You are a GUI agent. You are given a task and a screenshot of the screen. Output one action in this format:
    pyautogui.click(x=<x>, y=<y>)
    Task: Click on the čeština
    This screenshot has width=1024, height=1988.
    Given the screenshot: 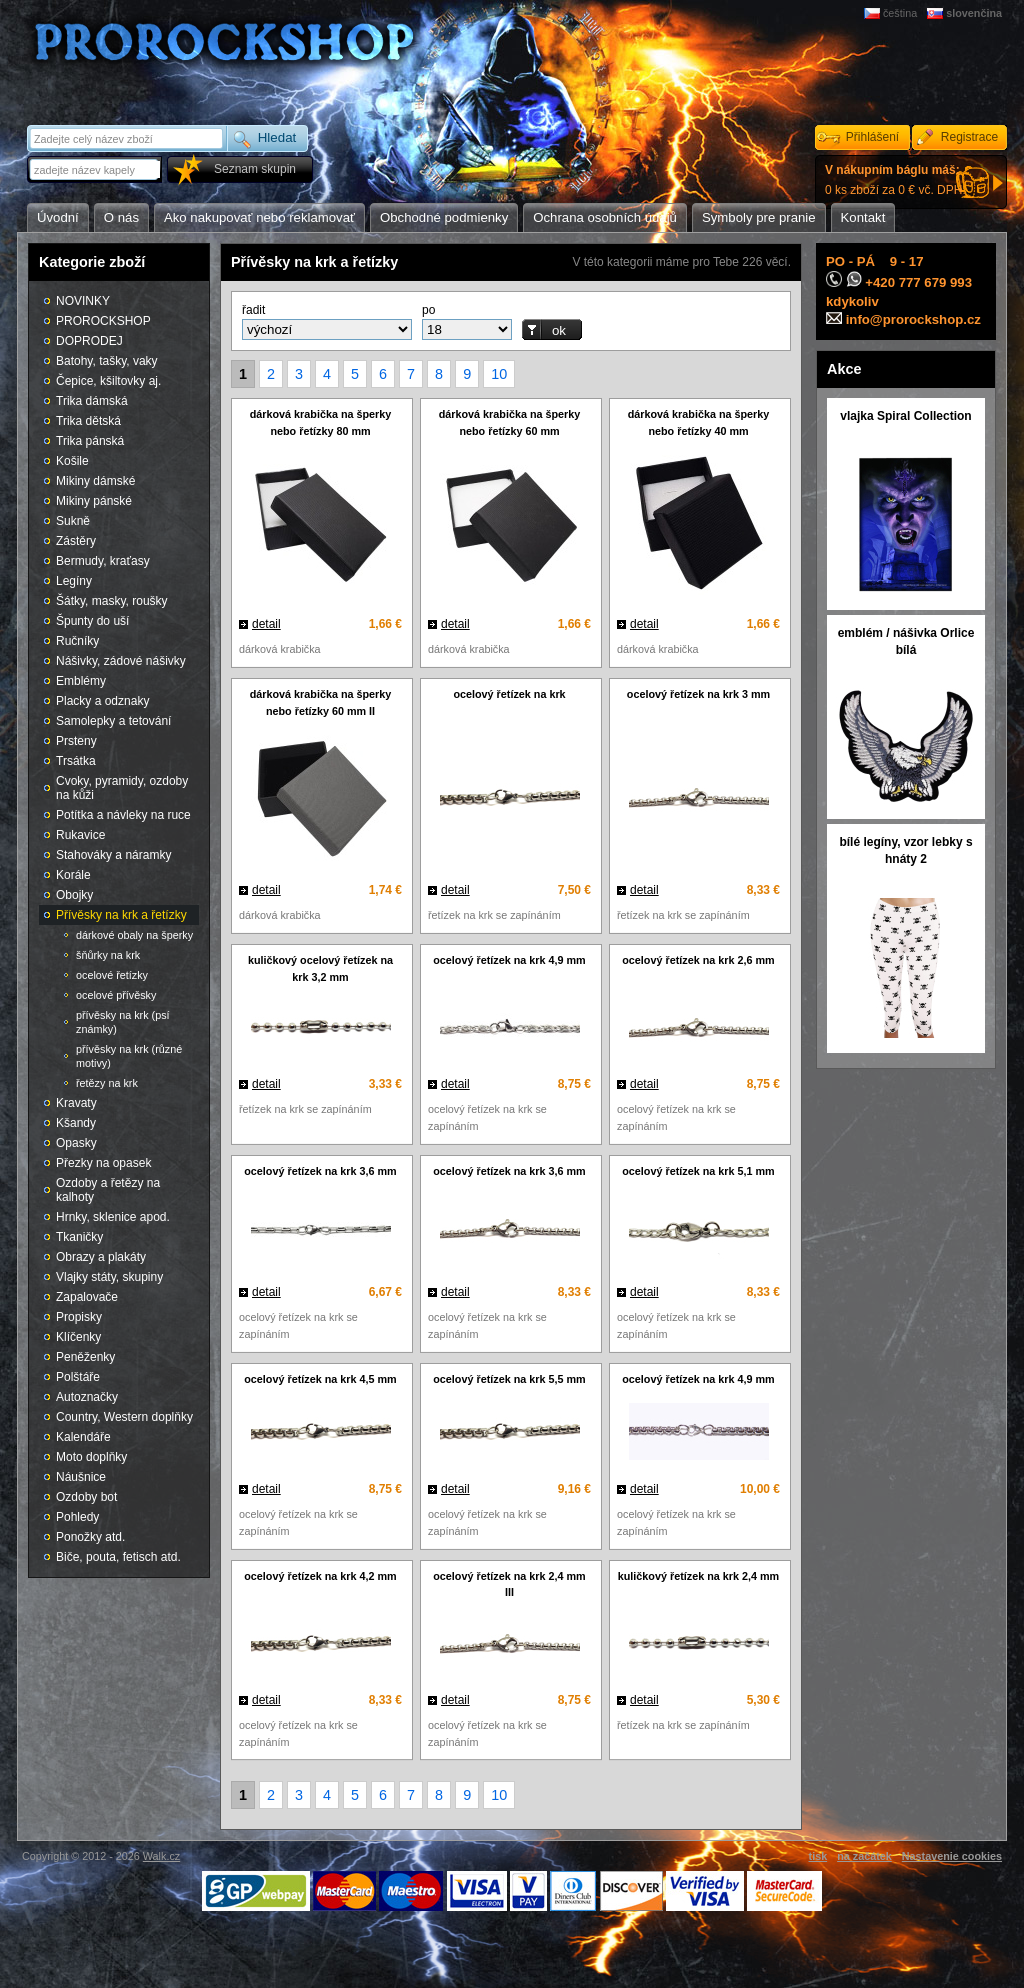 What is the action you would take?
    pyautogui.click(x=900, y=13)
    